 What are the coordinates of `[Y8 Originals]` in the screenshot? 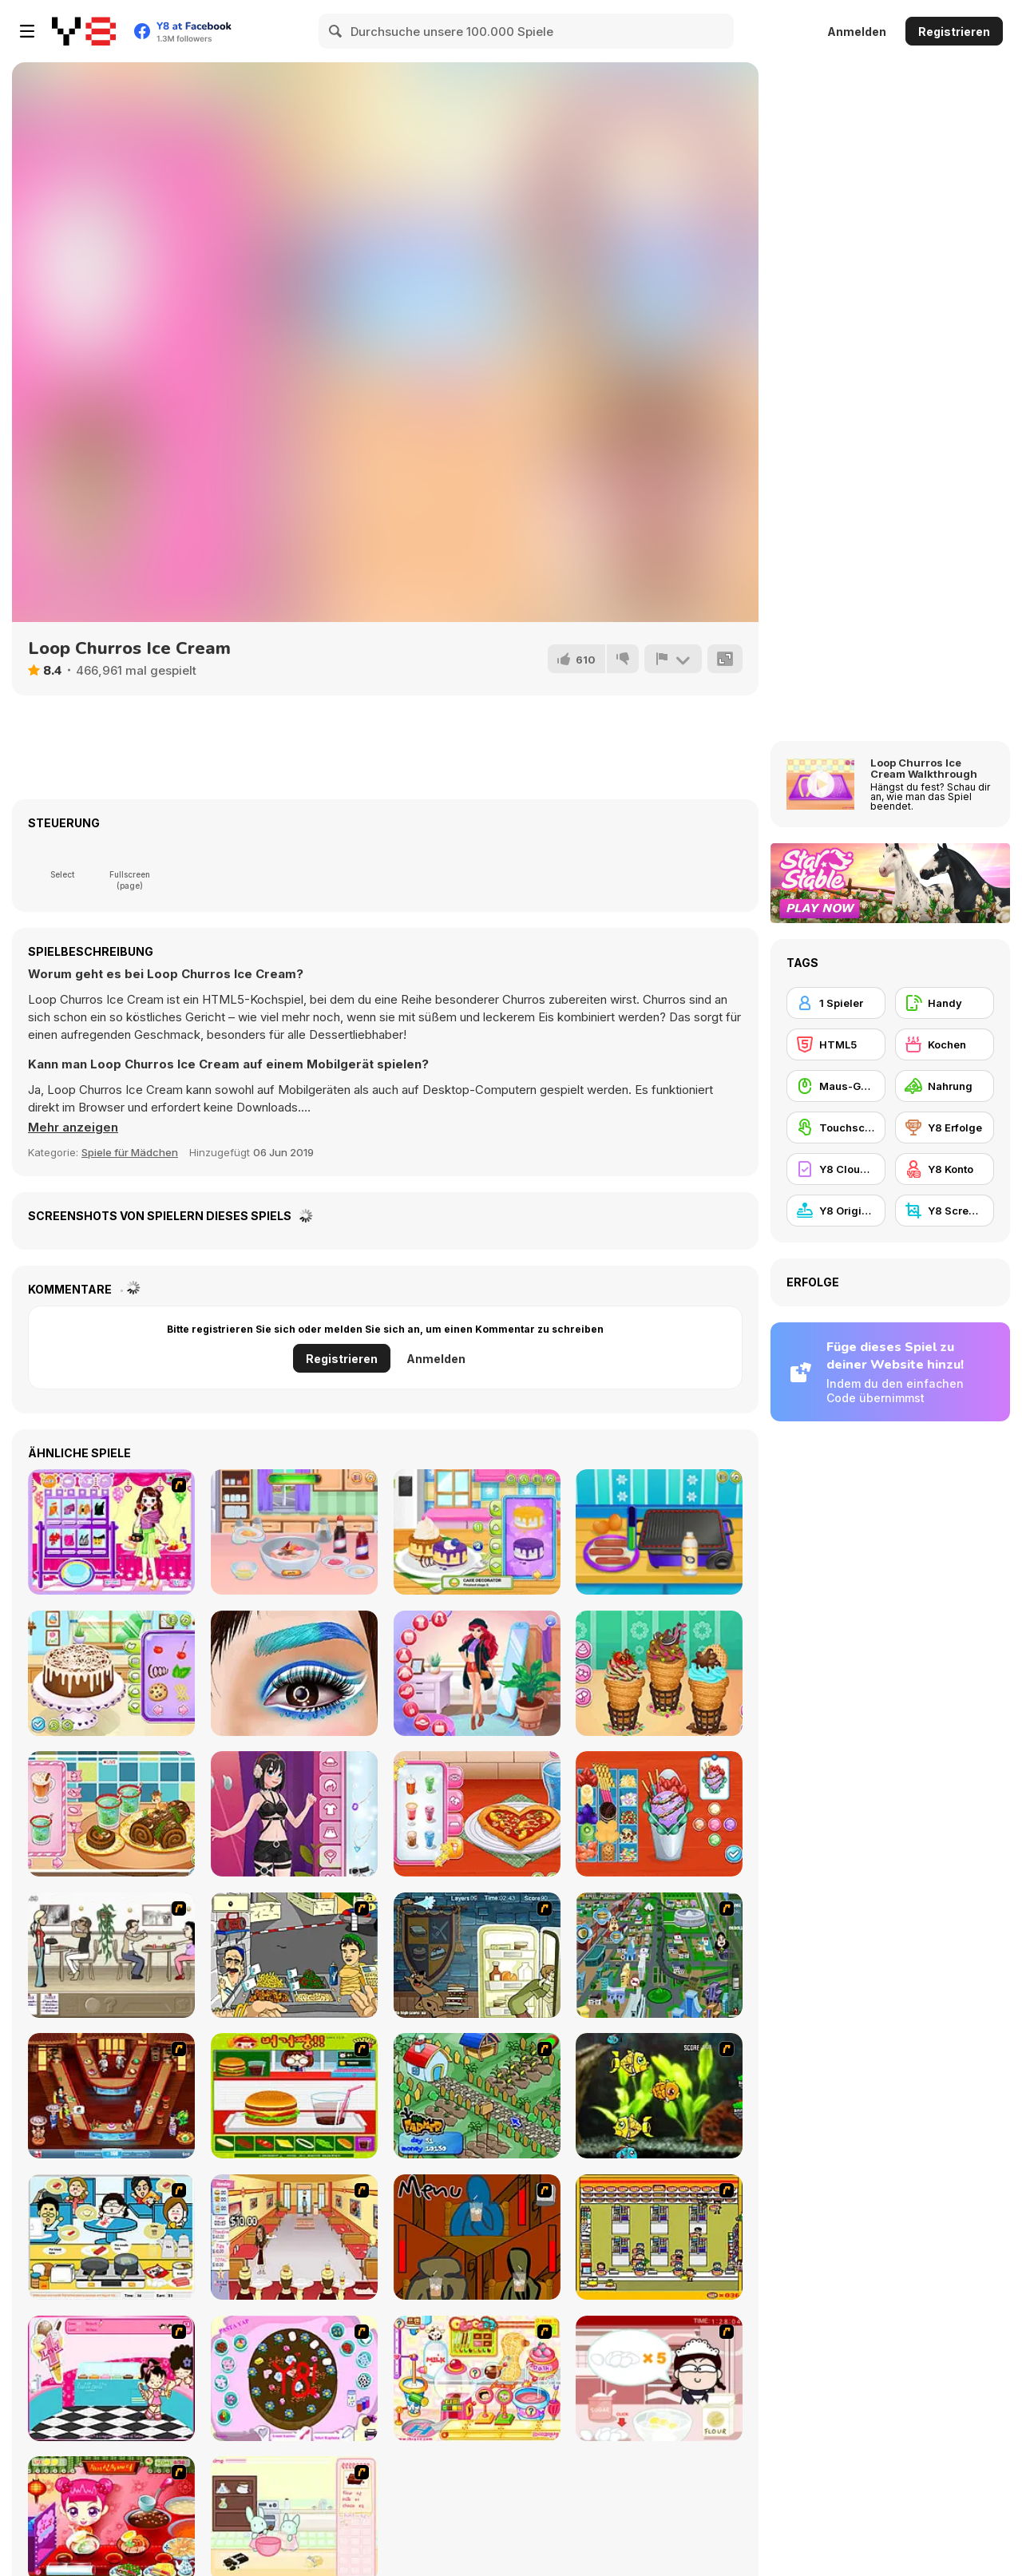 It's located at (835, 1211).